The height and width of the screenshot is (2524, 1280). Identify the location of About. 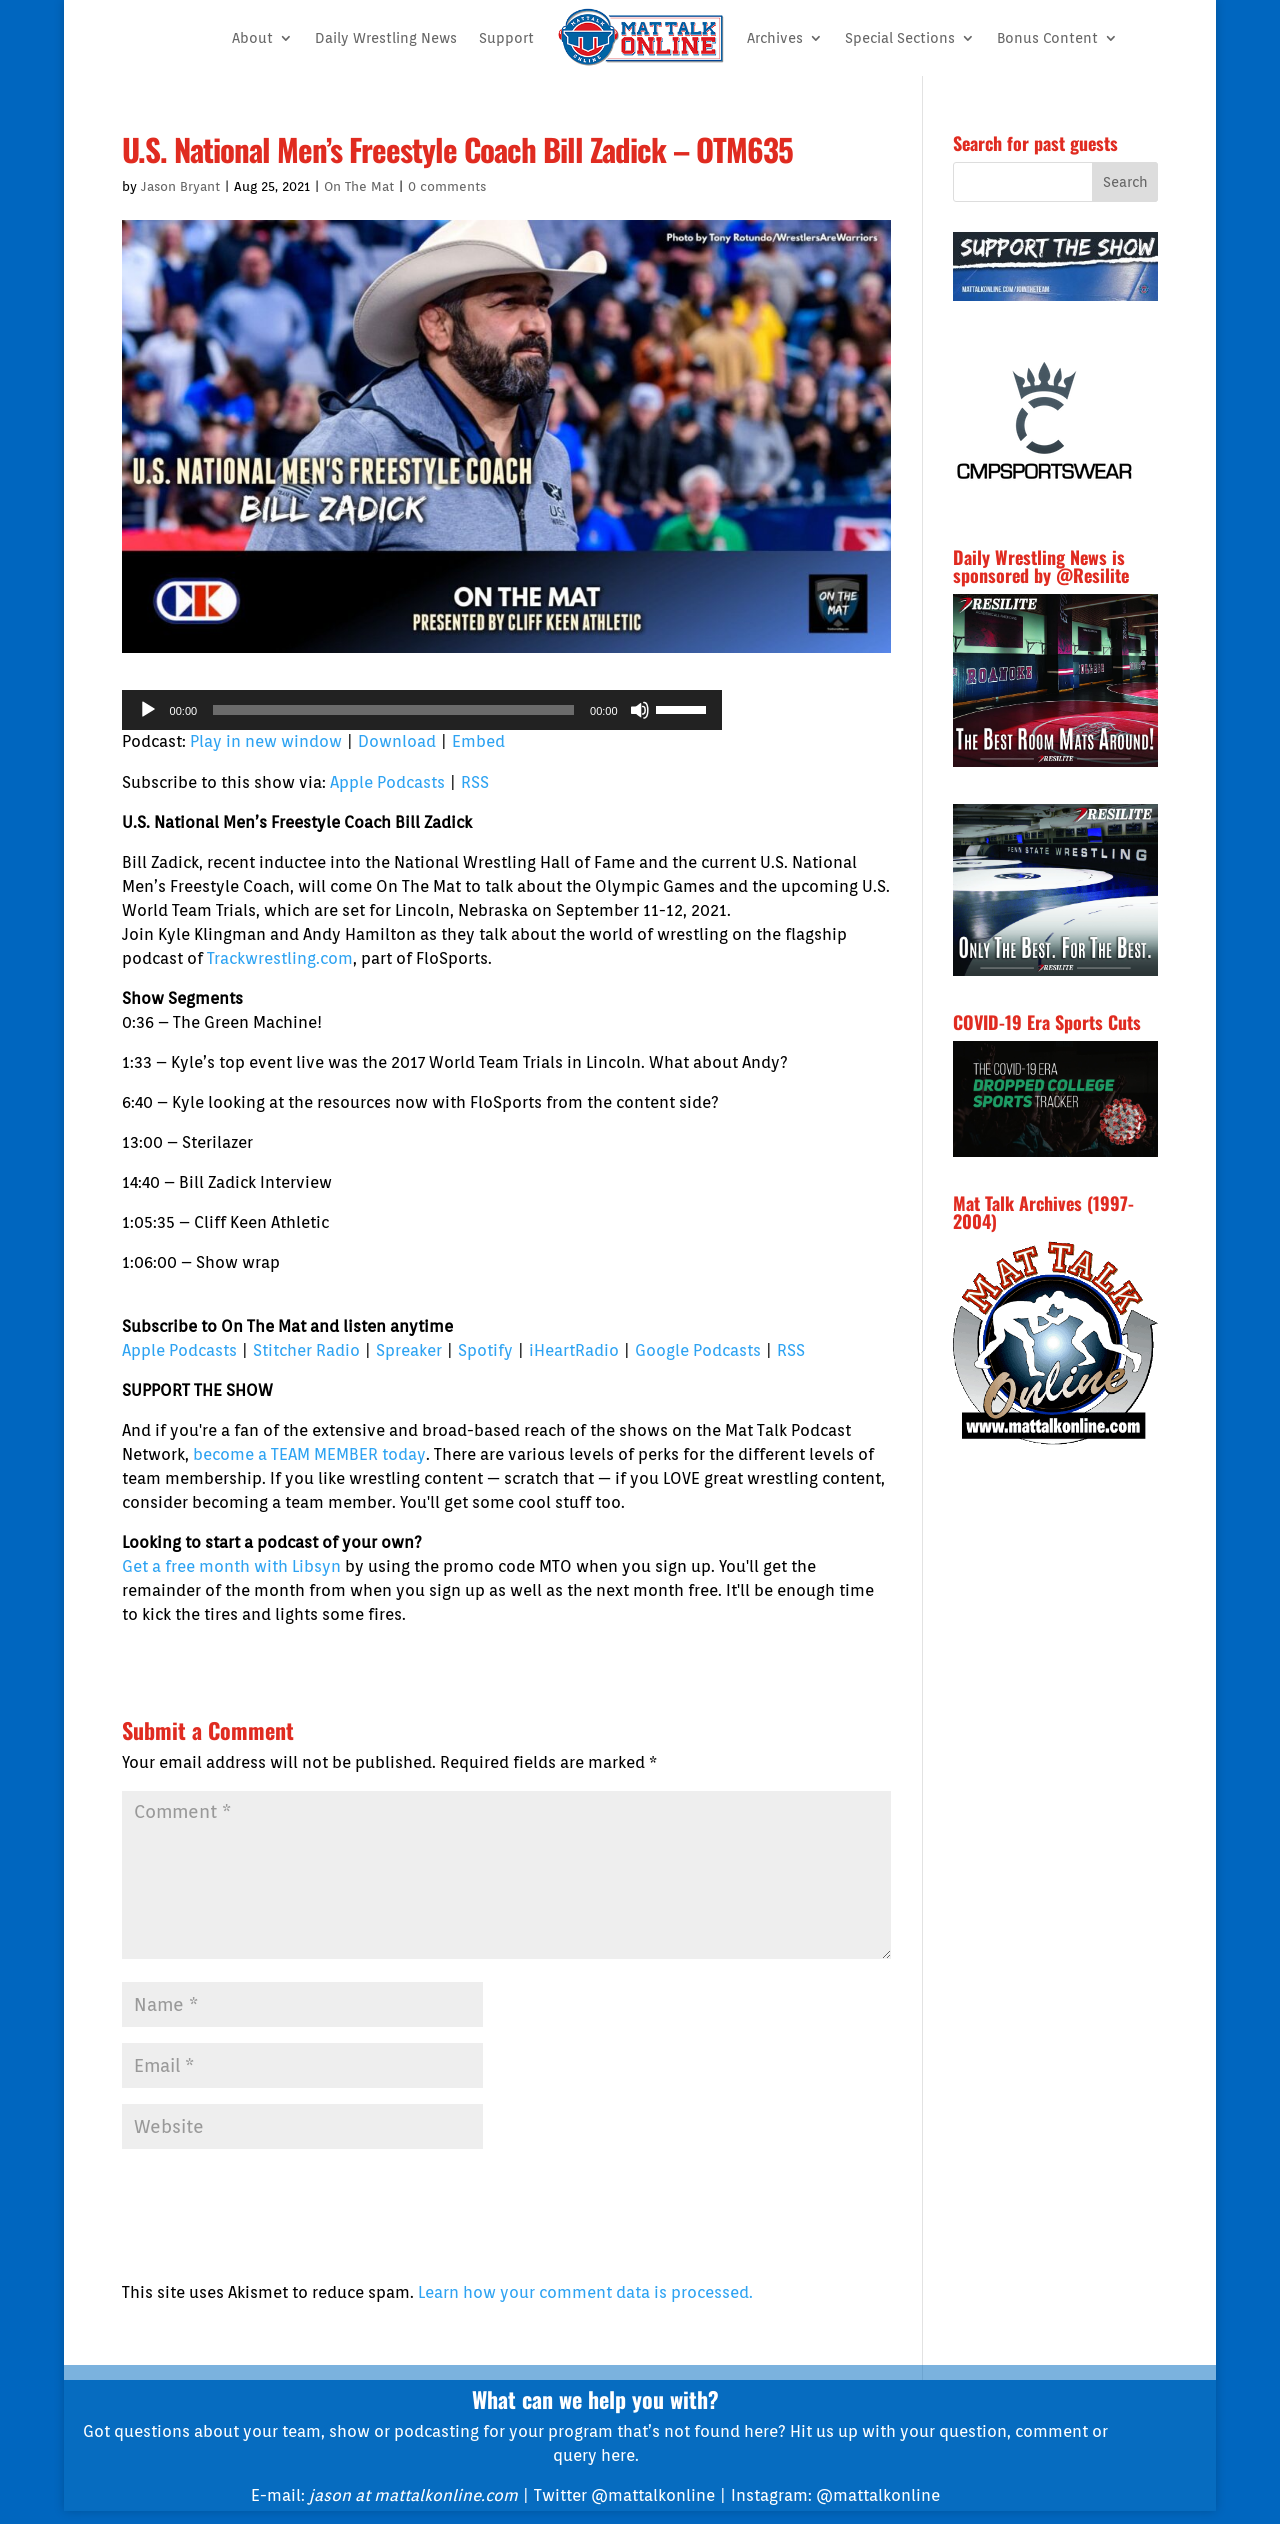
(252, 38).